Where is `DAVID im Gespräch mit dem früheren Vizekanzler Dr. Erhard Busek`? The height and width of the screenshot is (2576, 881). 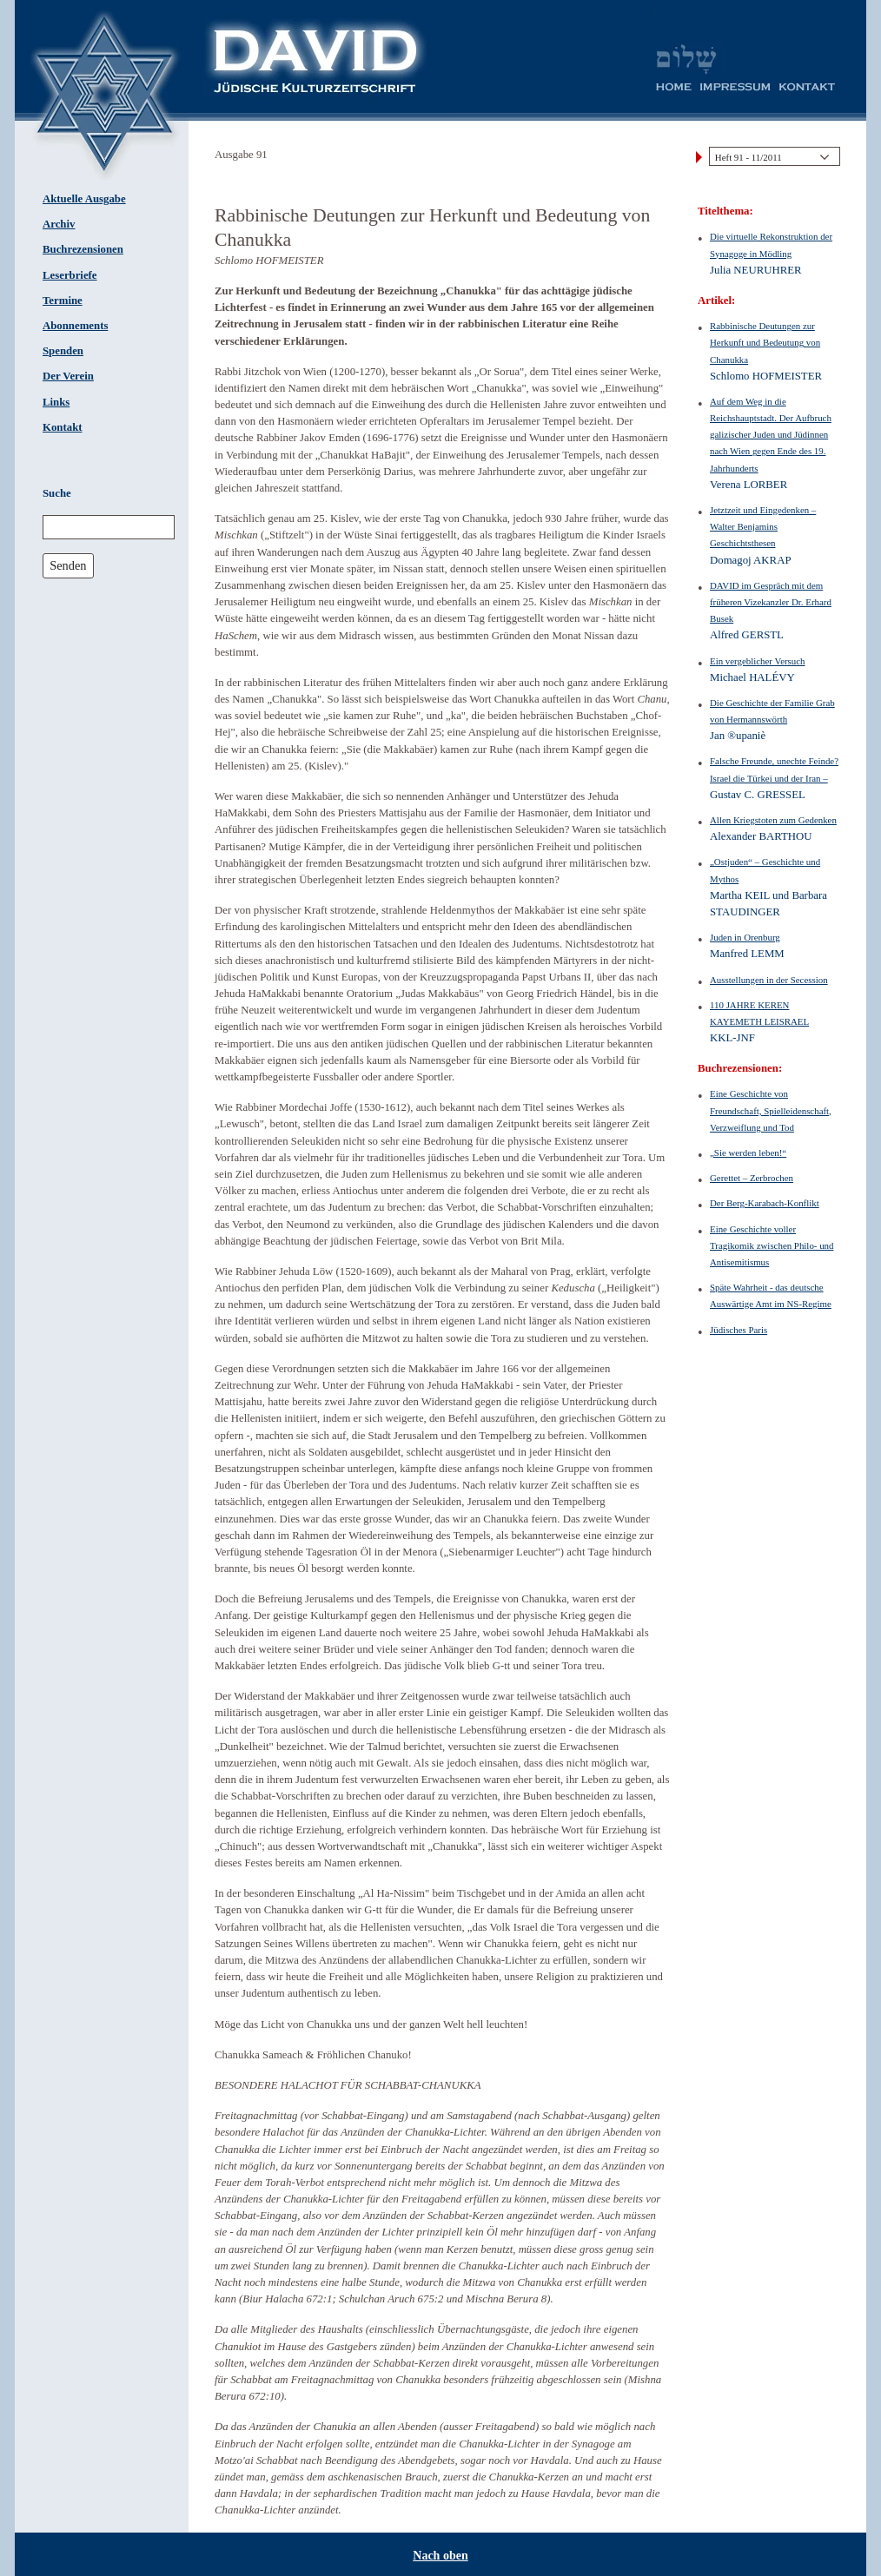 DAVID im Gespräch mit dem früheren Vizekanzler Dr. Erhard Busek is located at coordinates (770, 602).